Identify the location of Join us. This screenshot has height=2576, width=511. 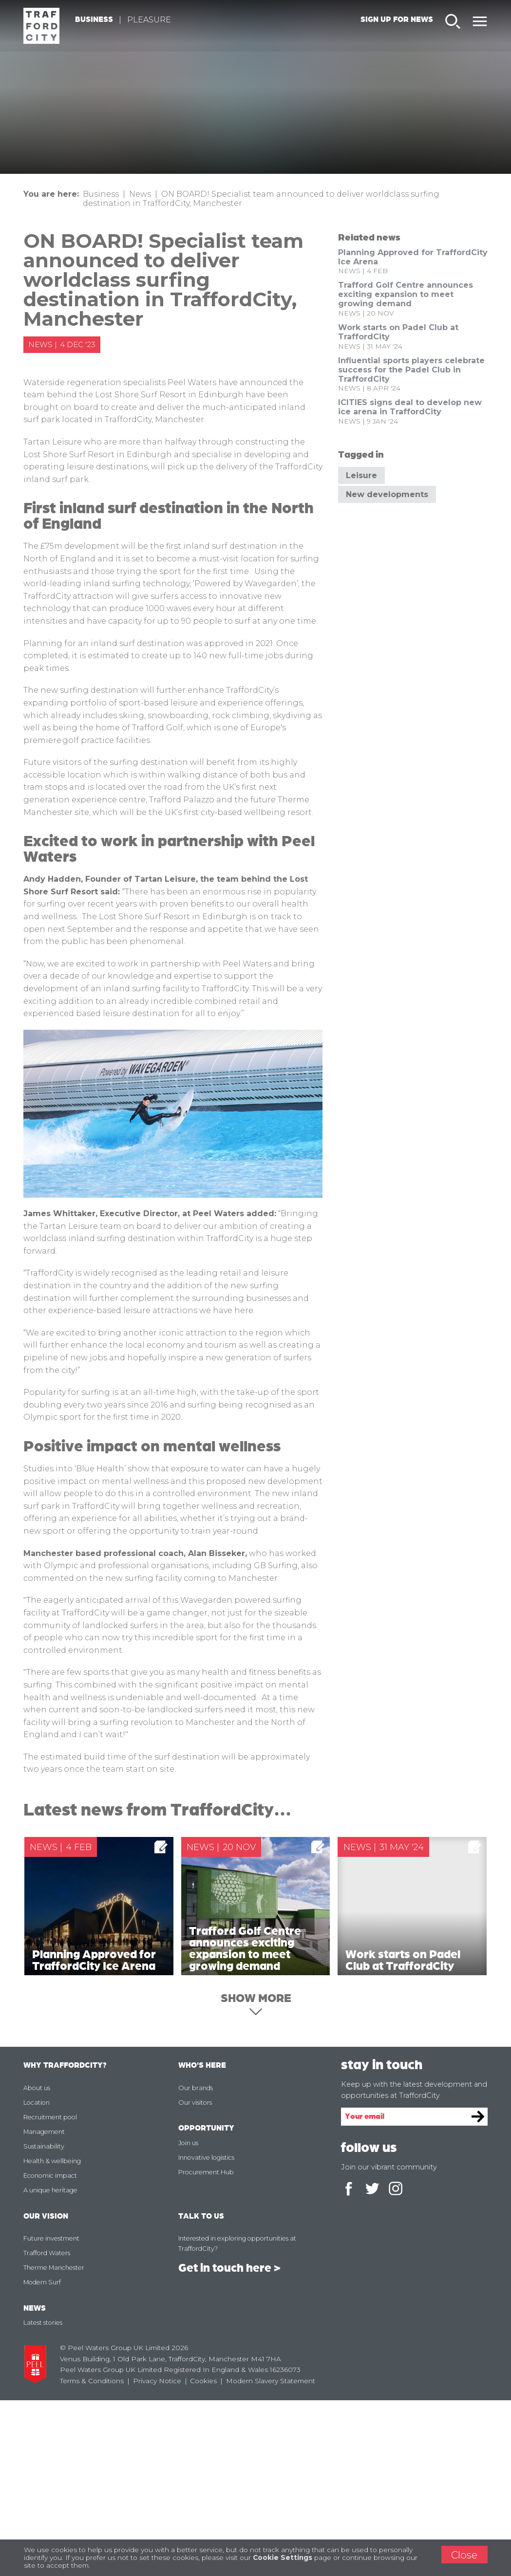
(188, 2318).